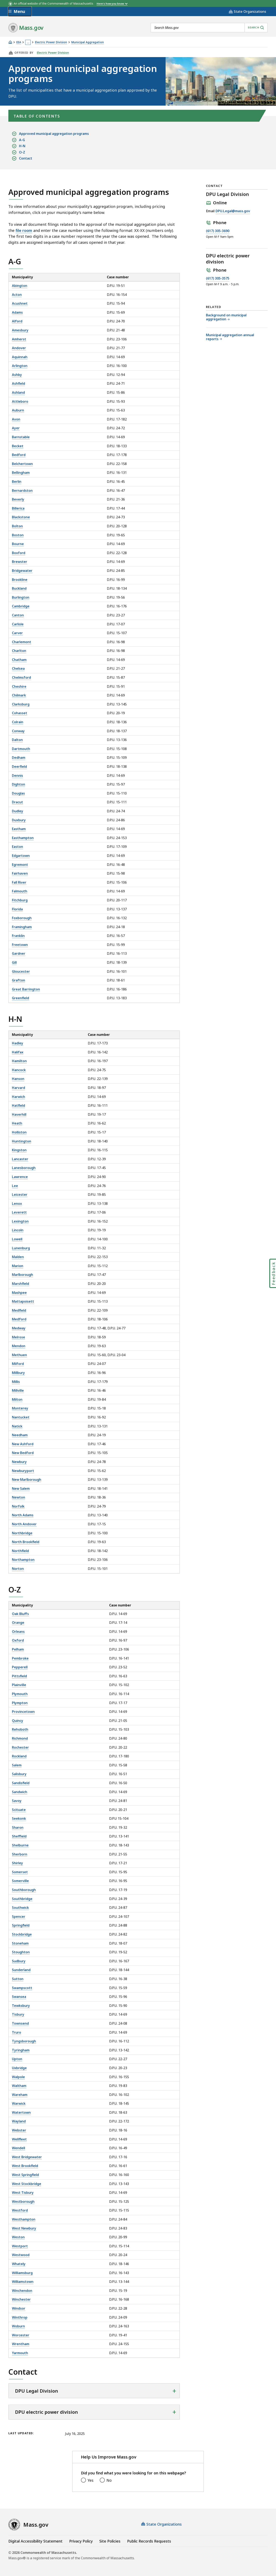 This screenshot has width=276, height=2576. Describe the element at coordinates (18, 2148) in the screenshot. I see `Wendell` at that location.